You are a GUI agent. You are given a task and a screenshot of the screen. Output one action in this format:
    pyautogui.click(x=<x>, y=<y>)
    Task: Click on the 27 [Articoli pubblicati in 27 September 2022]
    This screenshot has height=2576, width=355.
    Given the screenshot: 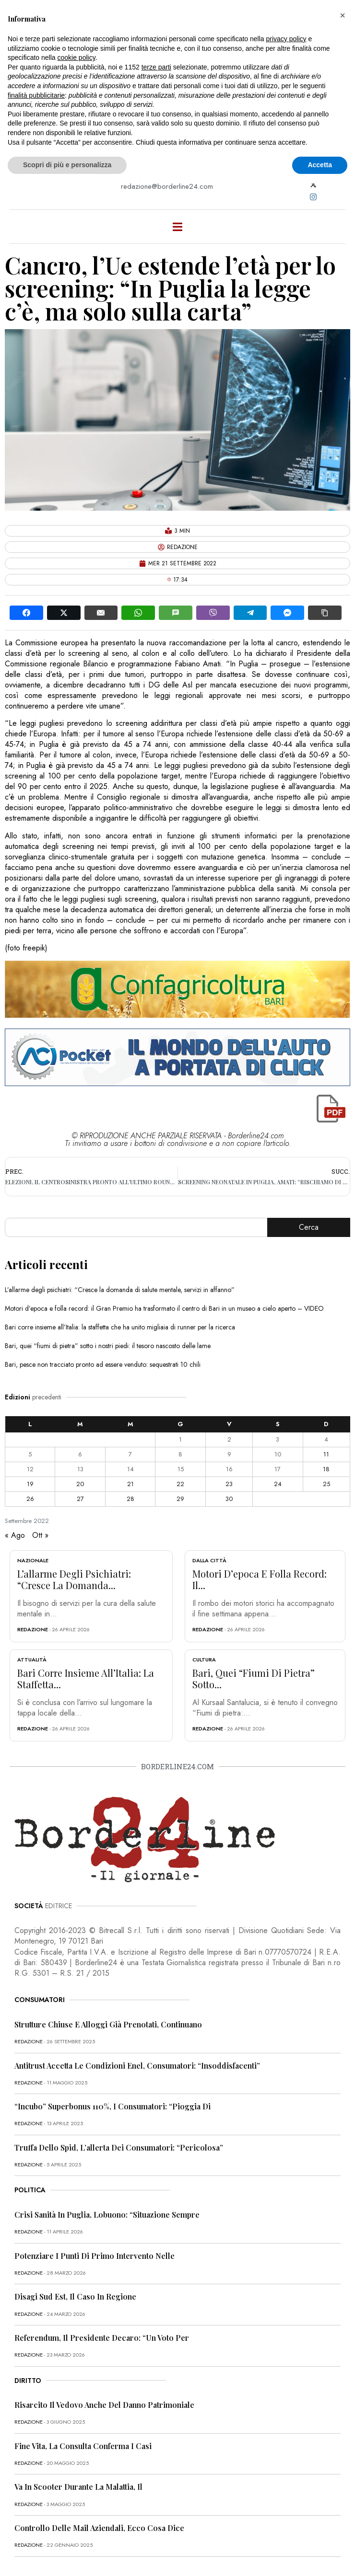 What is the action you would take?
    pyautogui.click(x=80, y=1498)
    